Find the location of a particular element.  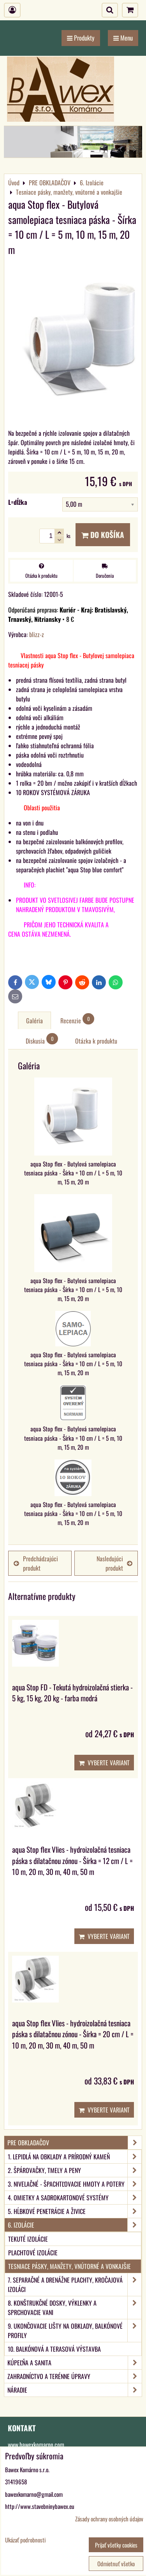

9. Ukončovacie lišty na obklady, balkónové profily is located at coordinates (74, 2330).